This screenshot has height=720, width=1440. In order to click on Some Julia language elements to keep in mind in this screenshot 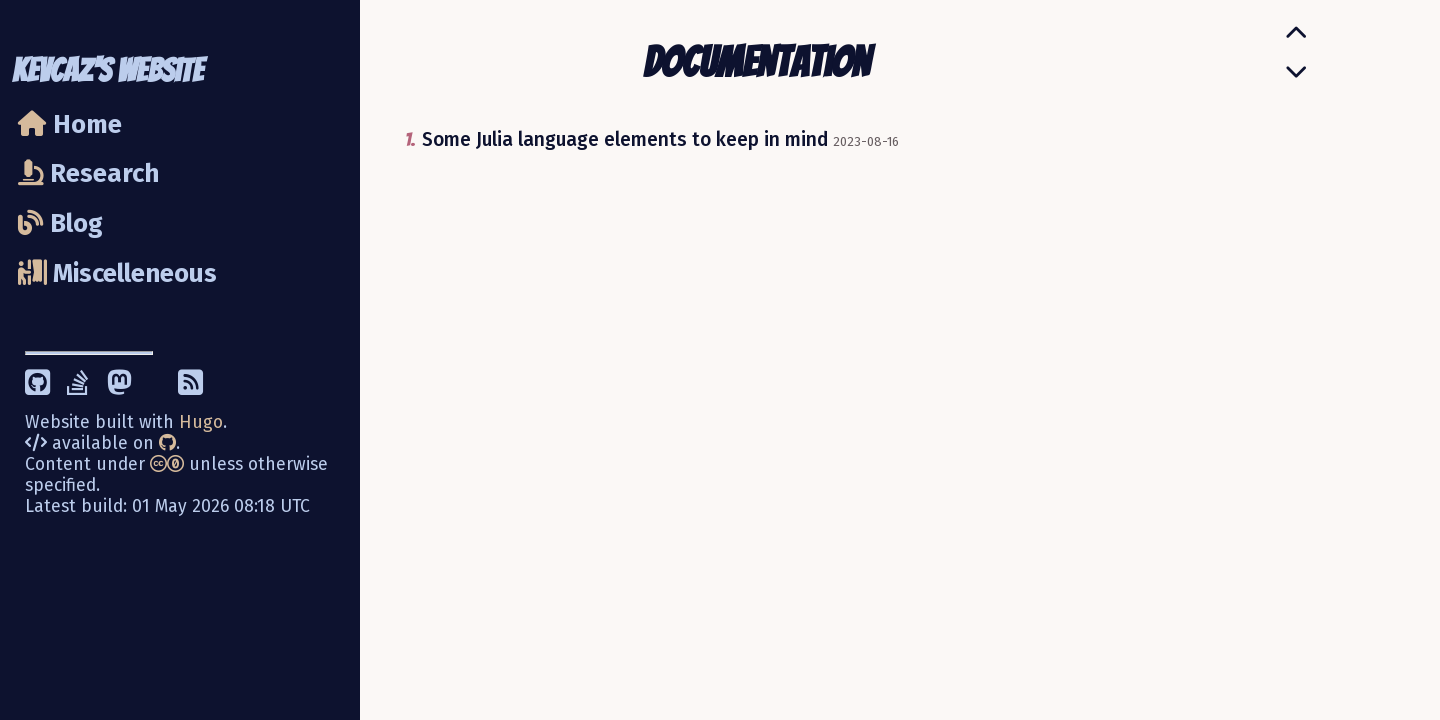, I will do `click(625, 139)`.